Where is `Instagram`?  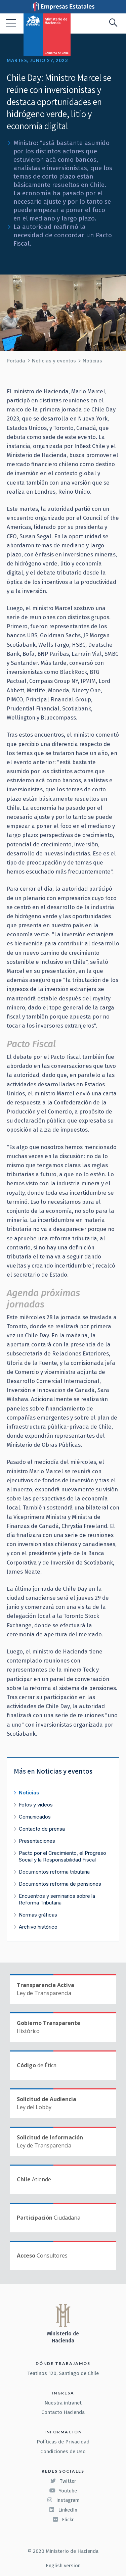 Instagram is located at coordinates (63, 2500).